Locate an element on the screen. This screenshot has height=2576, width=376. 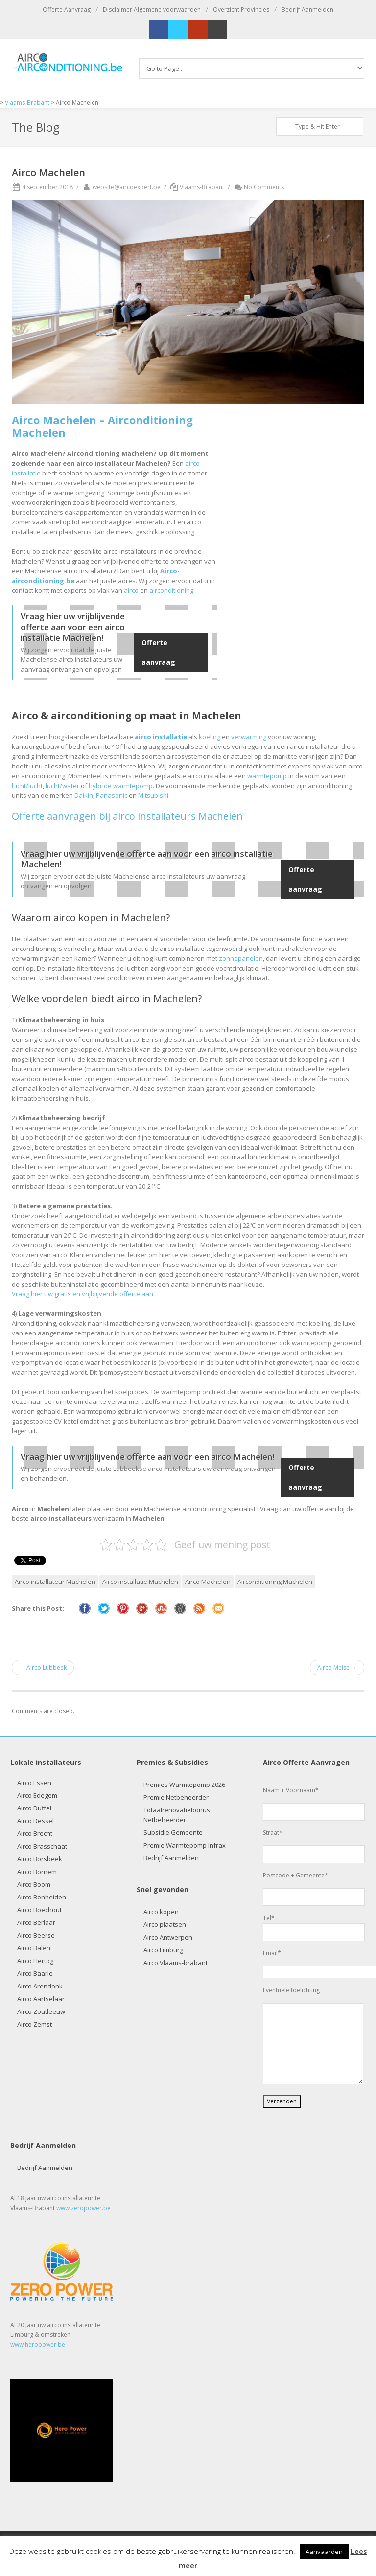
Airco Machelen is located at coordinates (208, 1581).